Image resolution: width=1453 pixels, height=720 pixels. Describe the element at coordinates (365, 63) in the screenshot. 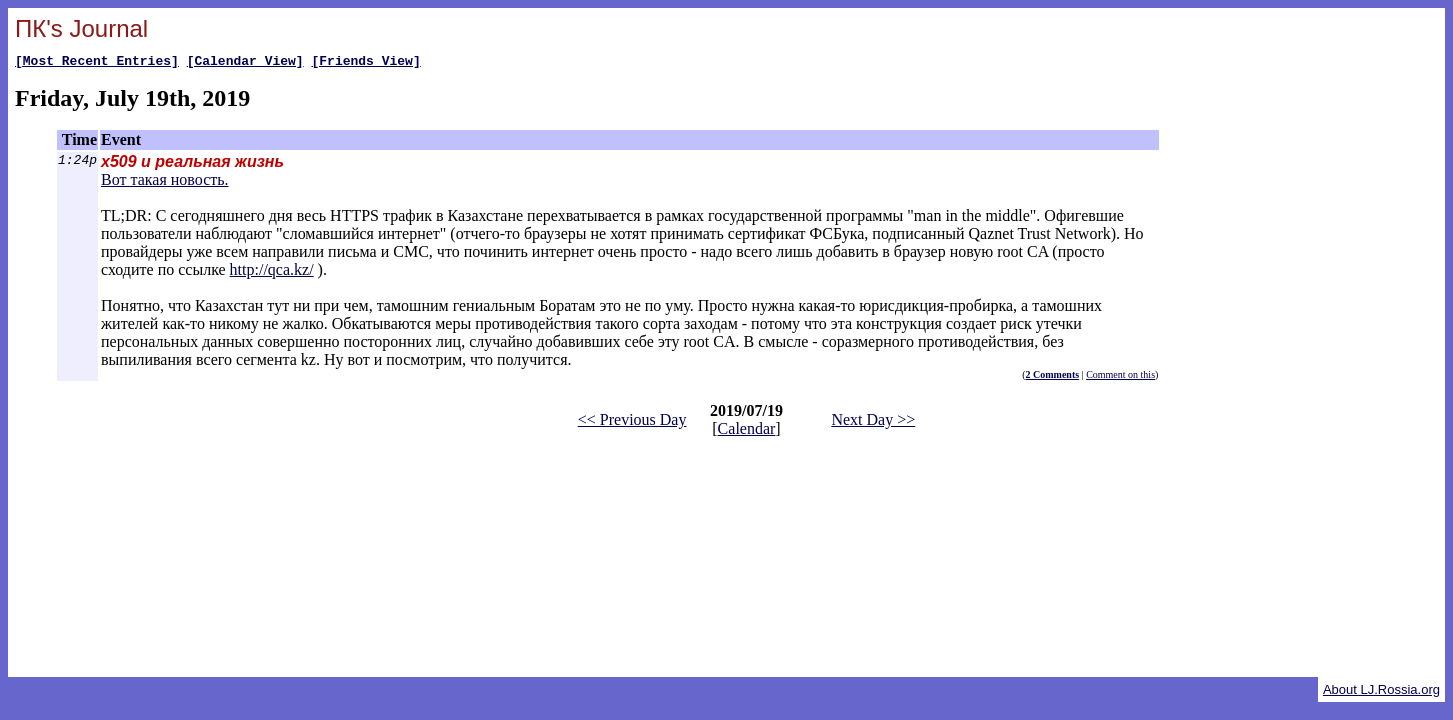

I see `[Friends View]` at that location.